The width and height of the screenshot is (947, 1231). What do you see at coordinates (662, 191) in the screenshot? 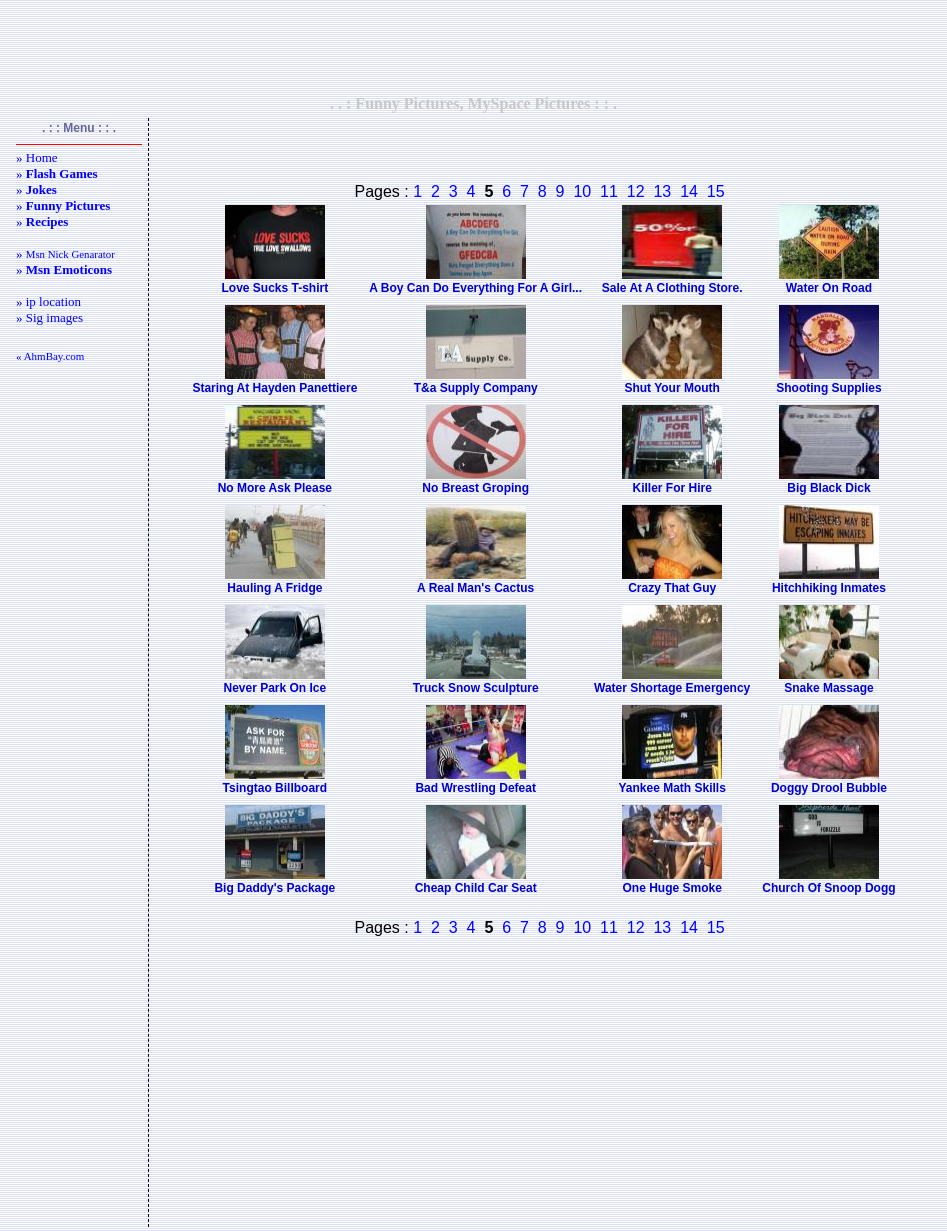
I see `13` at bounding box center [662, 191].